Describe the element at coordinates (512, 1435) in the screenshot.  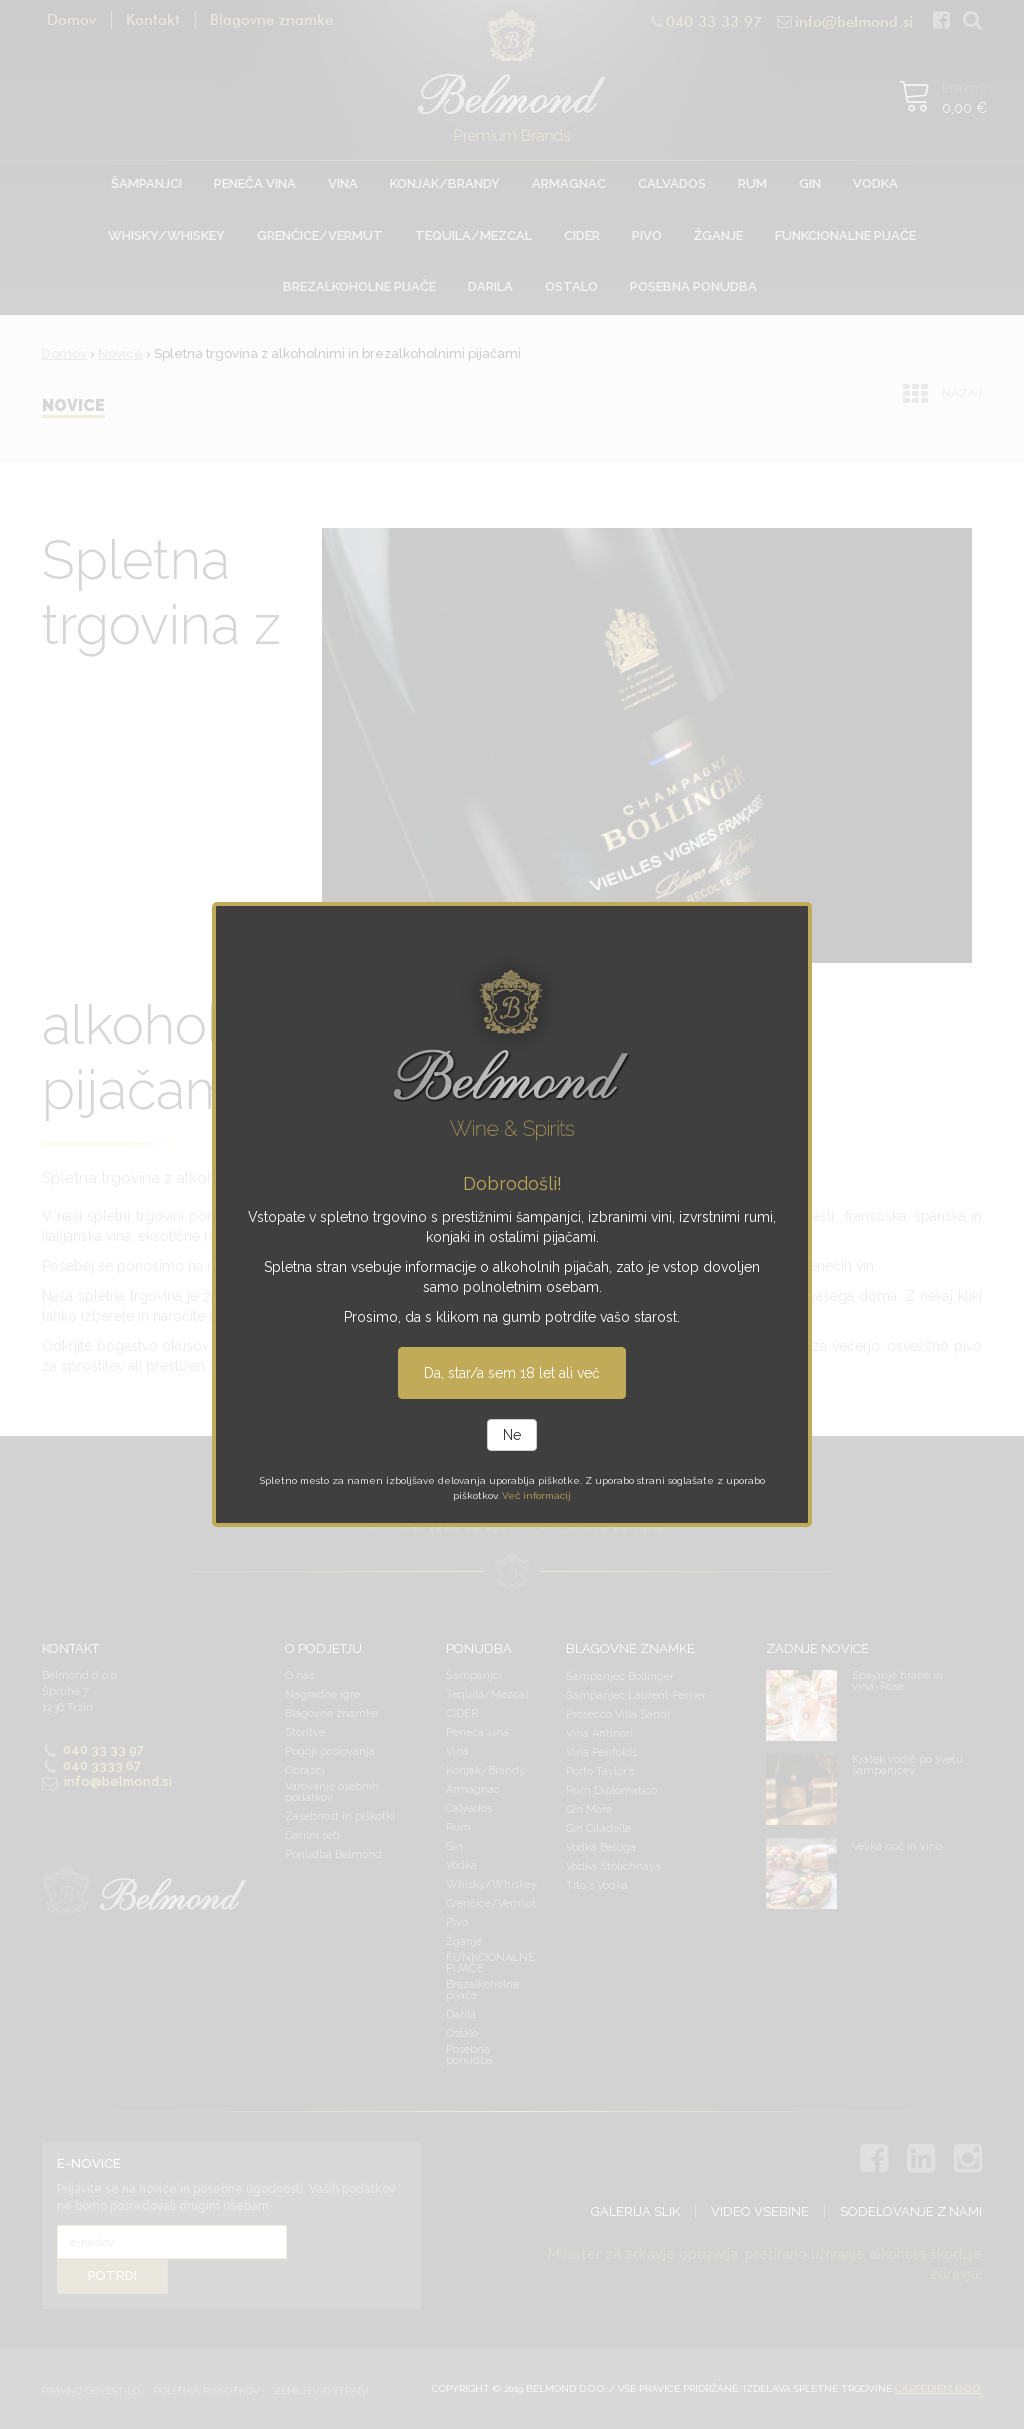
I see `Ne` at that location.